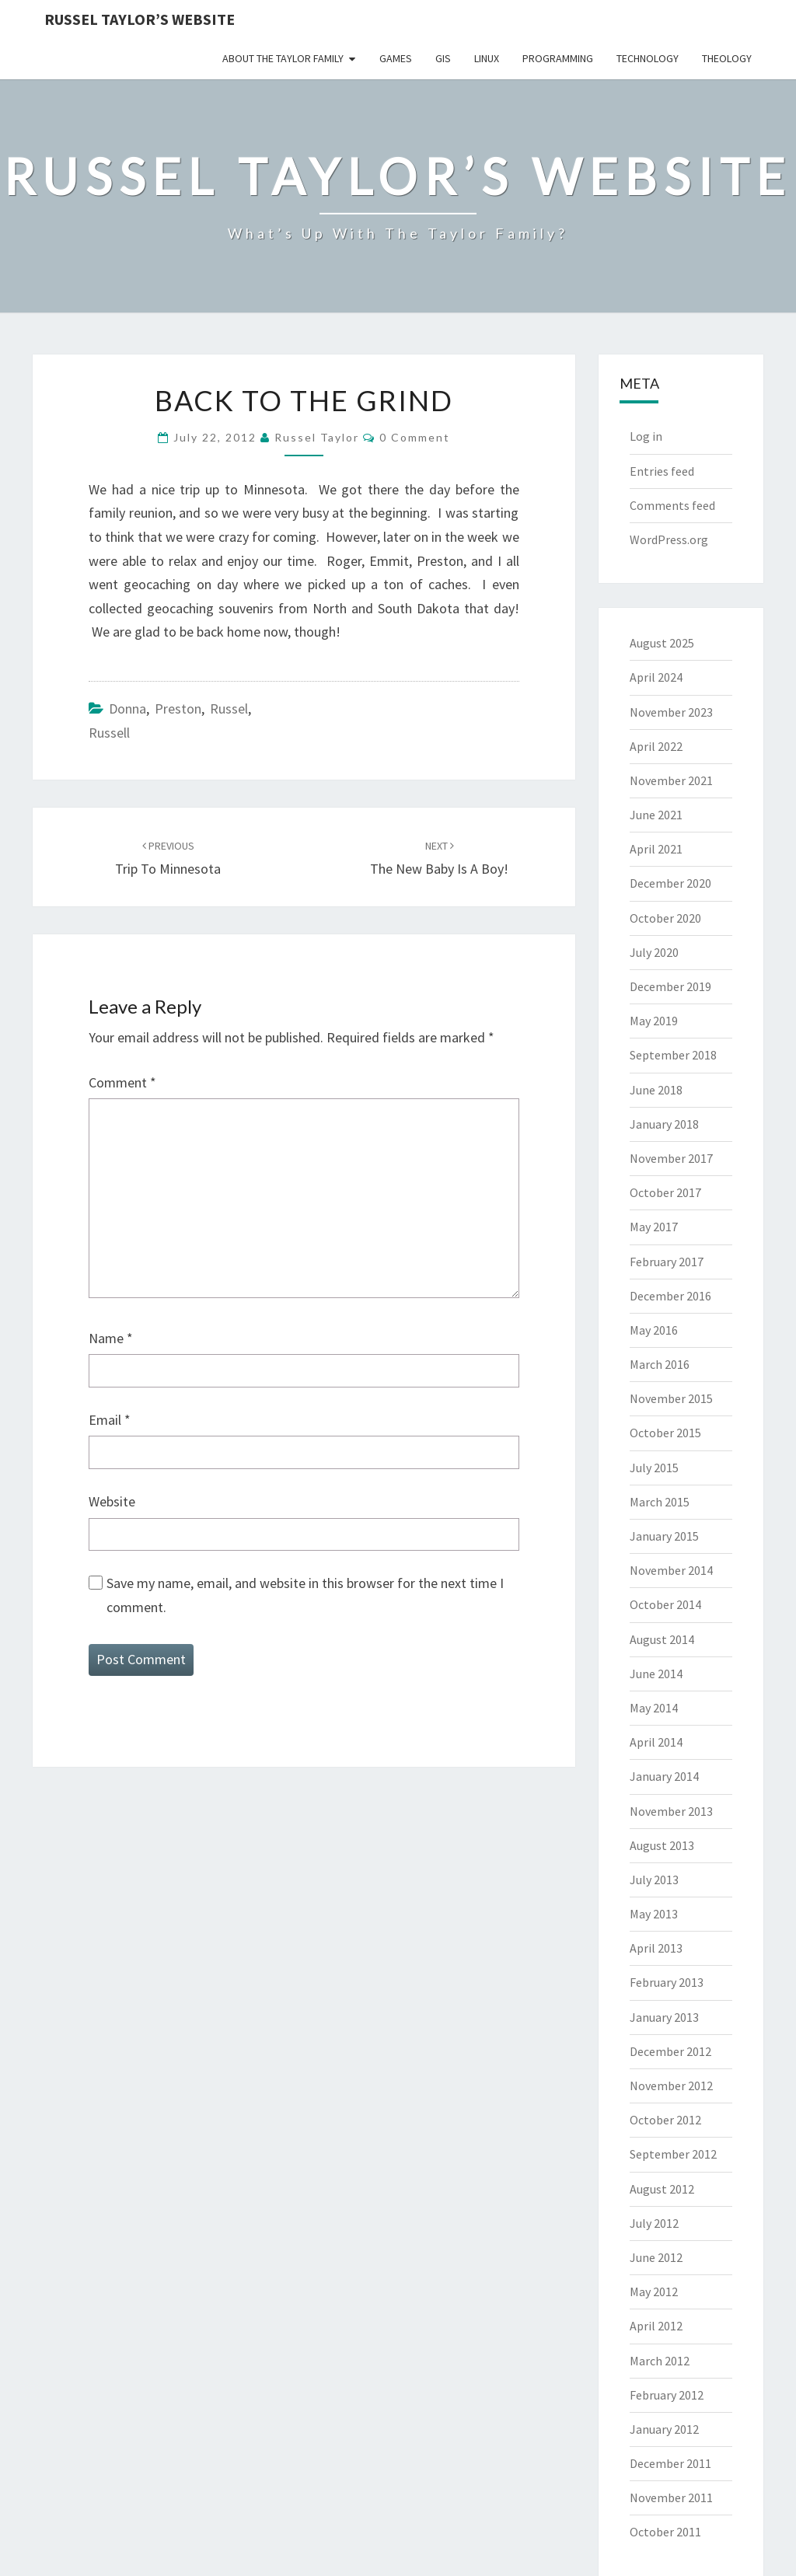 The width and height of the screenshot is (796, 2576). What do you see at coordinates (662, 1845) in the screenshot?
I see `August 2013` at bounding box center [662, 1845].